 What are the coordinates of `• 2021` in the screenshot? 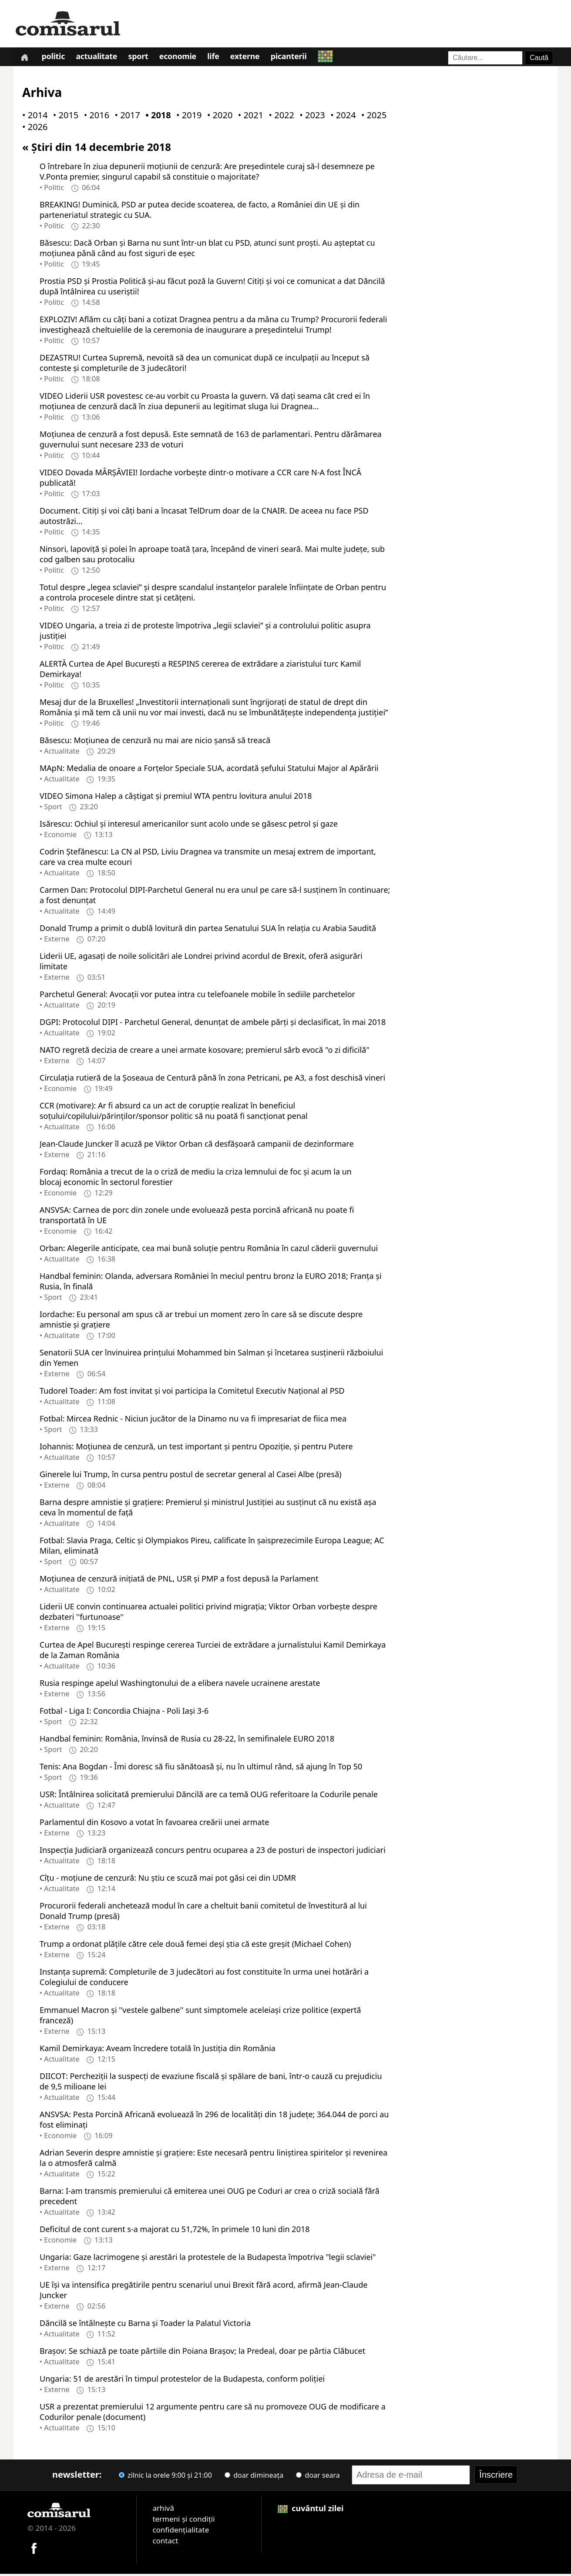 It's located at (249, 117).